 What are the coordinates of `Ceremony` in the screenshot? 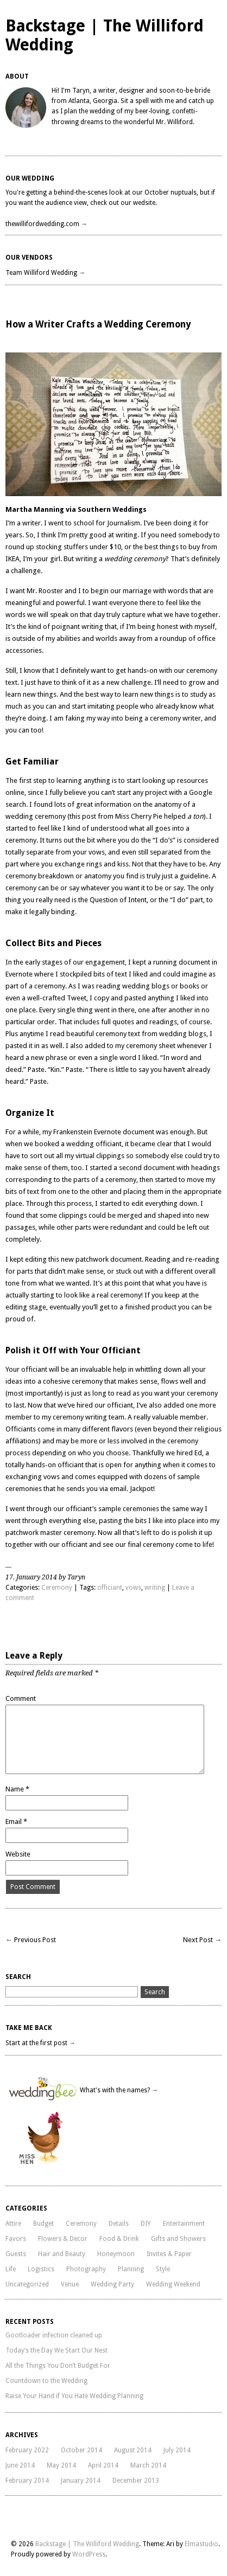 It's located at (56, 1587).